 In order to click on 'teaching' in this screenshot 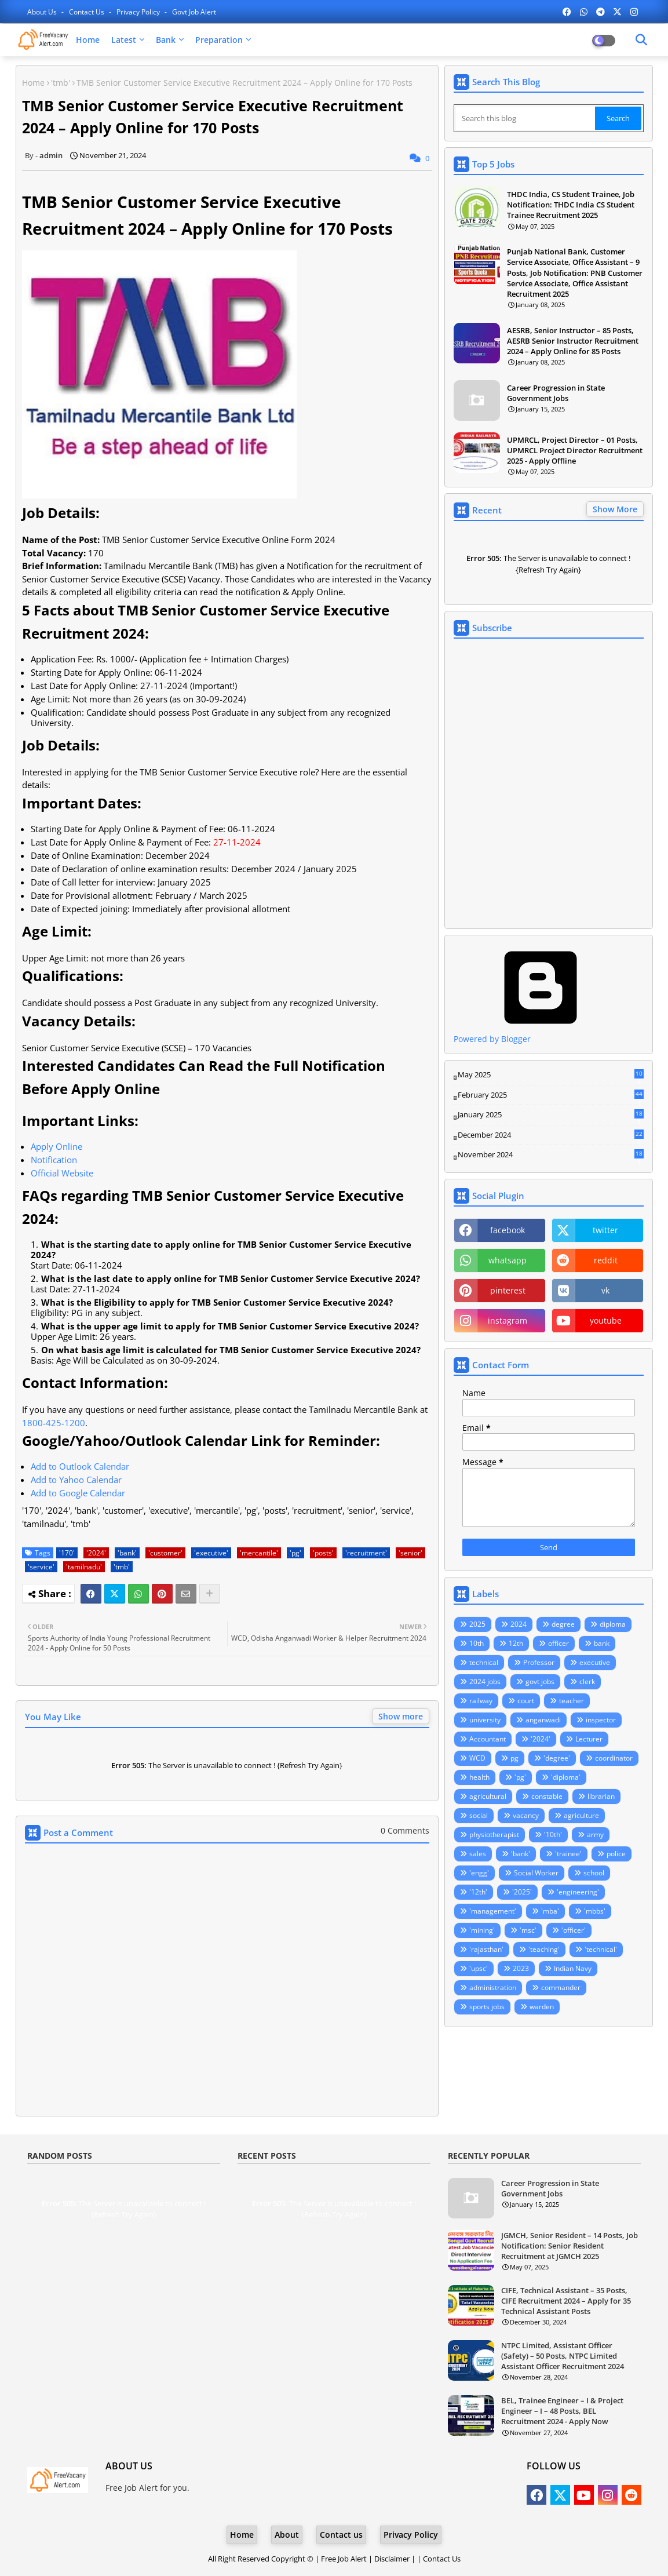, I will do `click(544, 1949)`.